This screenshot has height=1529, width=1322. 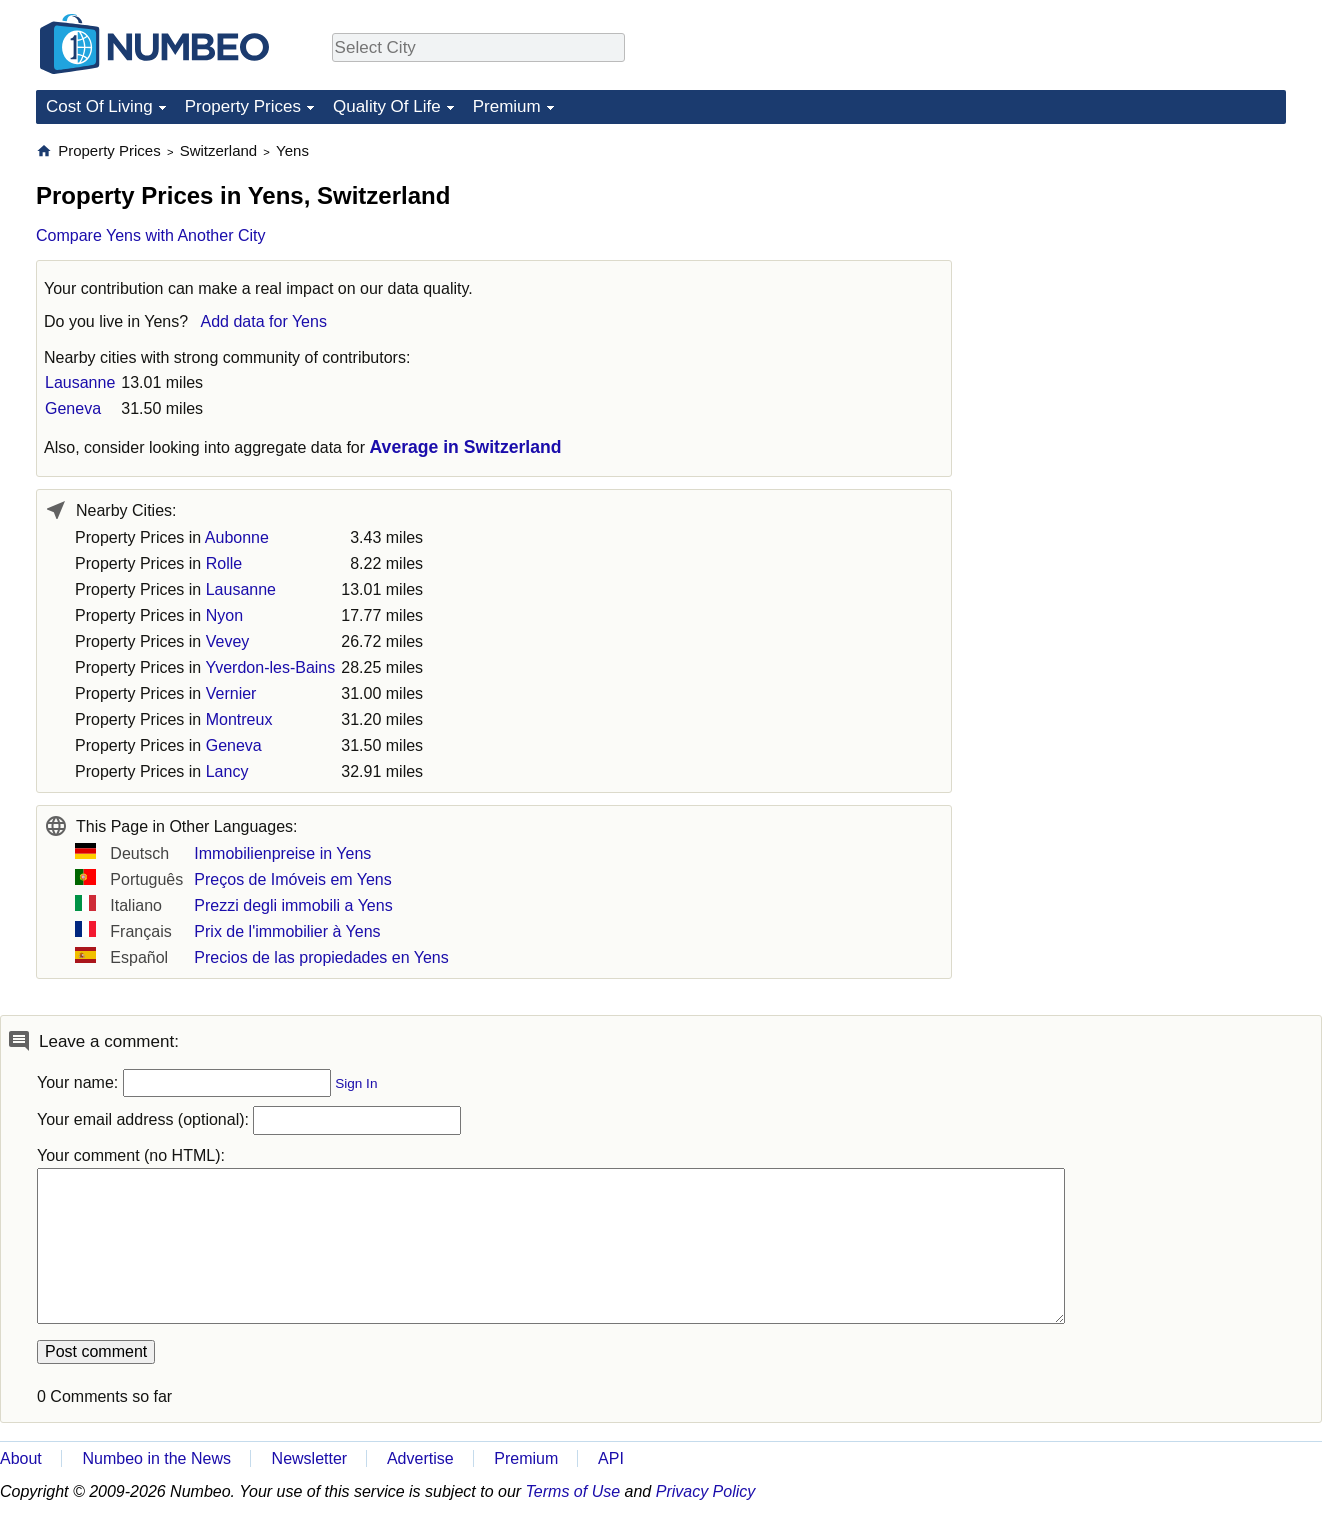 What do you see at coordinates (21, 1458) in the screenshot?
I see `About` at bounding box center [21, 1458].